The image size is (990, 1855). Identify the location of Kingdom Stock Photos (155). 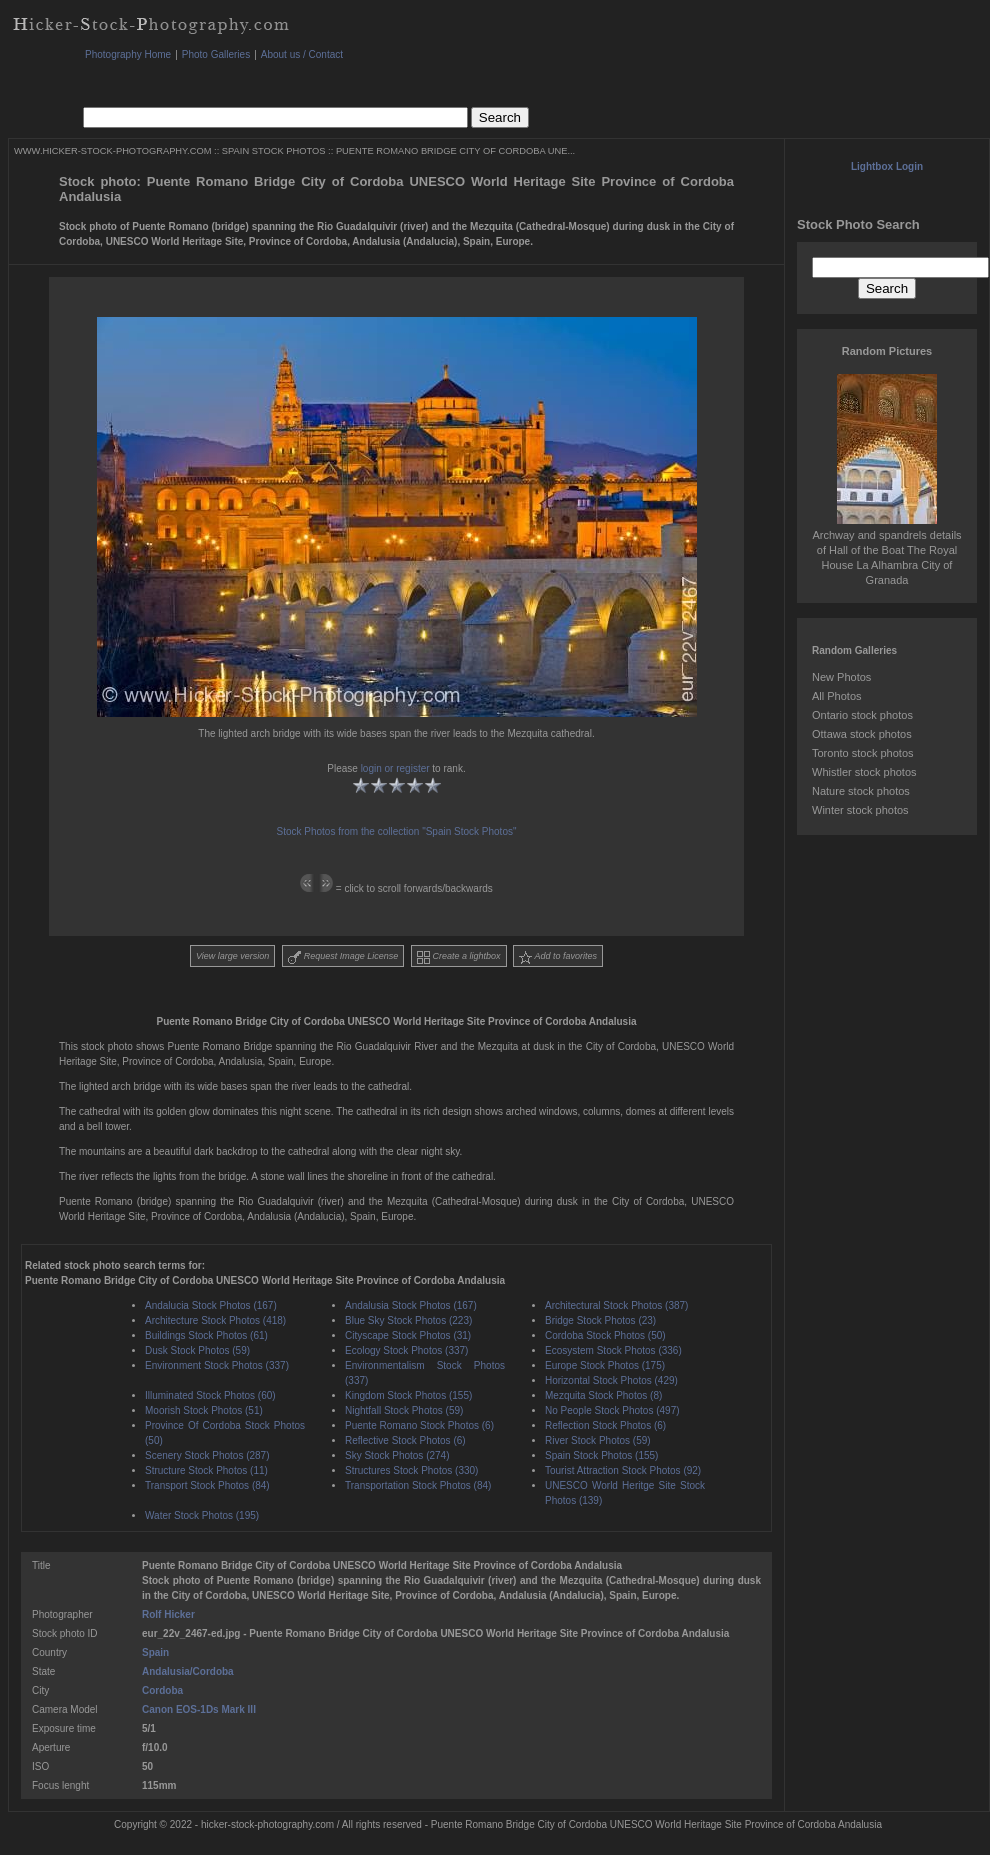
(408, 1395).